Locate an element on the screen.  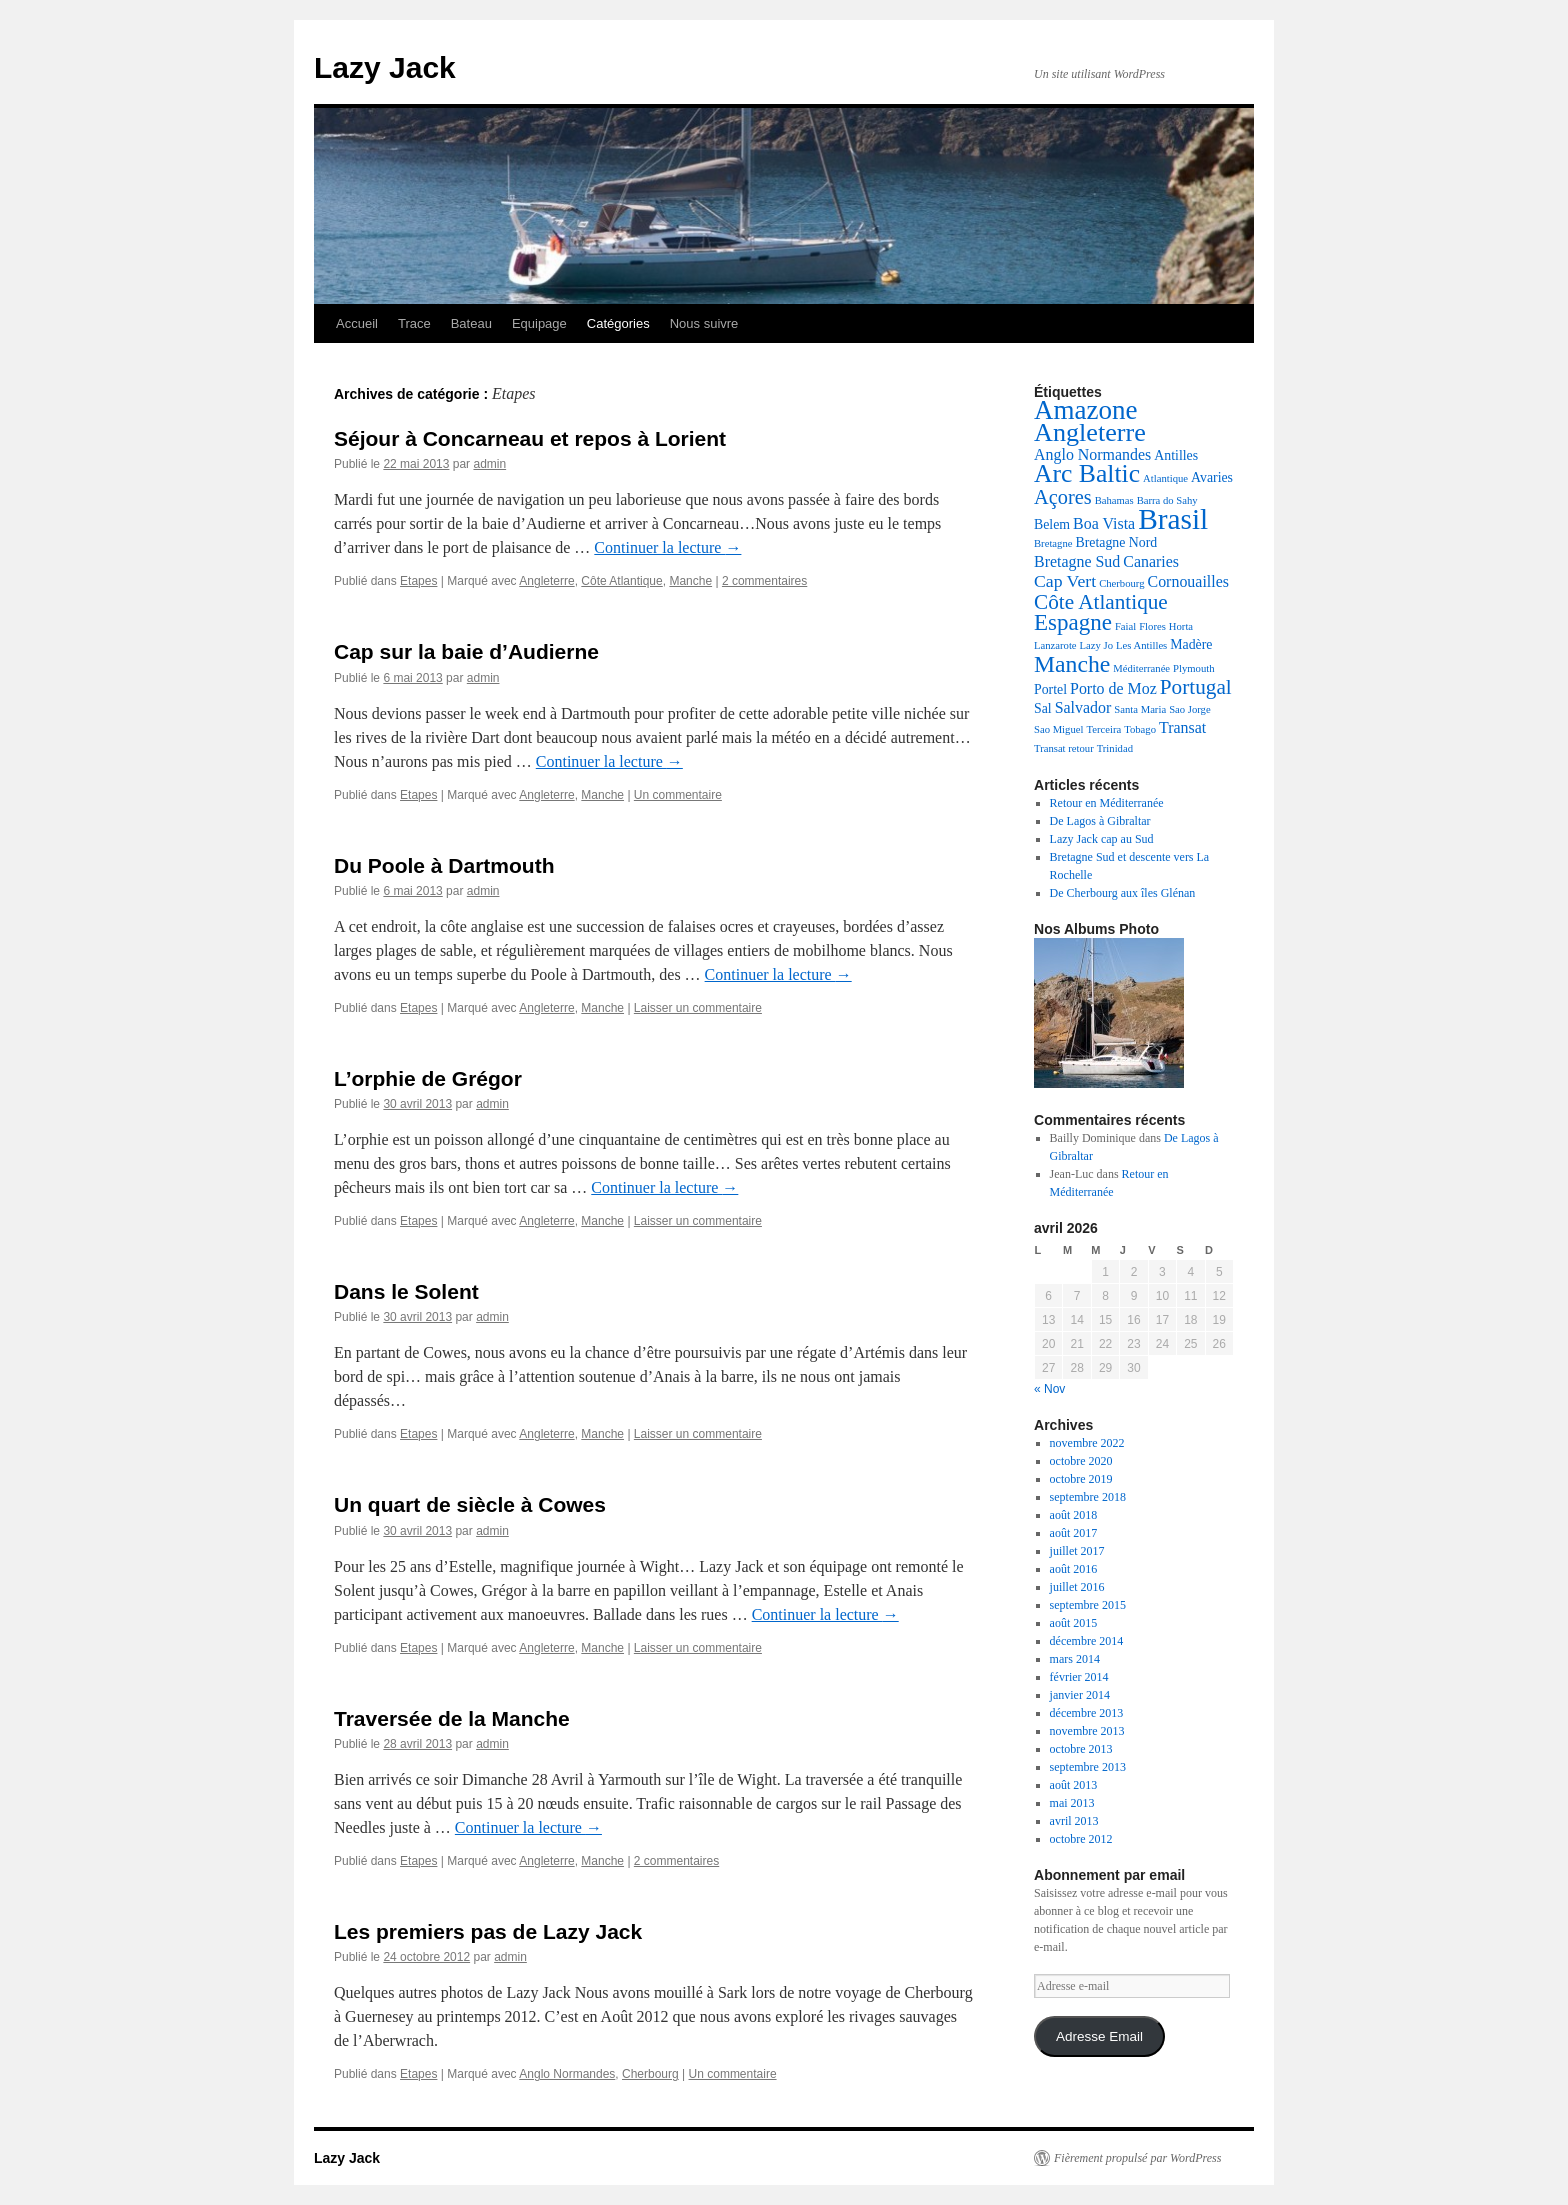
décembre 2013 is located at coordinates (1087, 1713).